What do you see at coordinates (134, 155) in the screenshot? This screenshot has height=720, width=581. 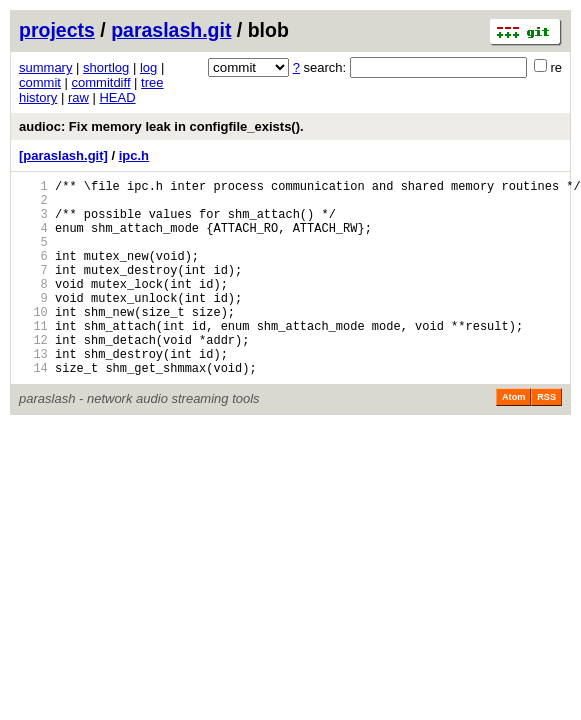 I see `ipc.h` at bounding box center [134, 155].